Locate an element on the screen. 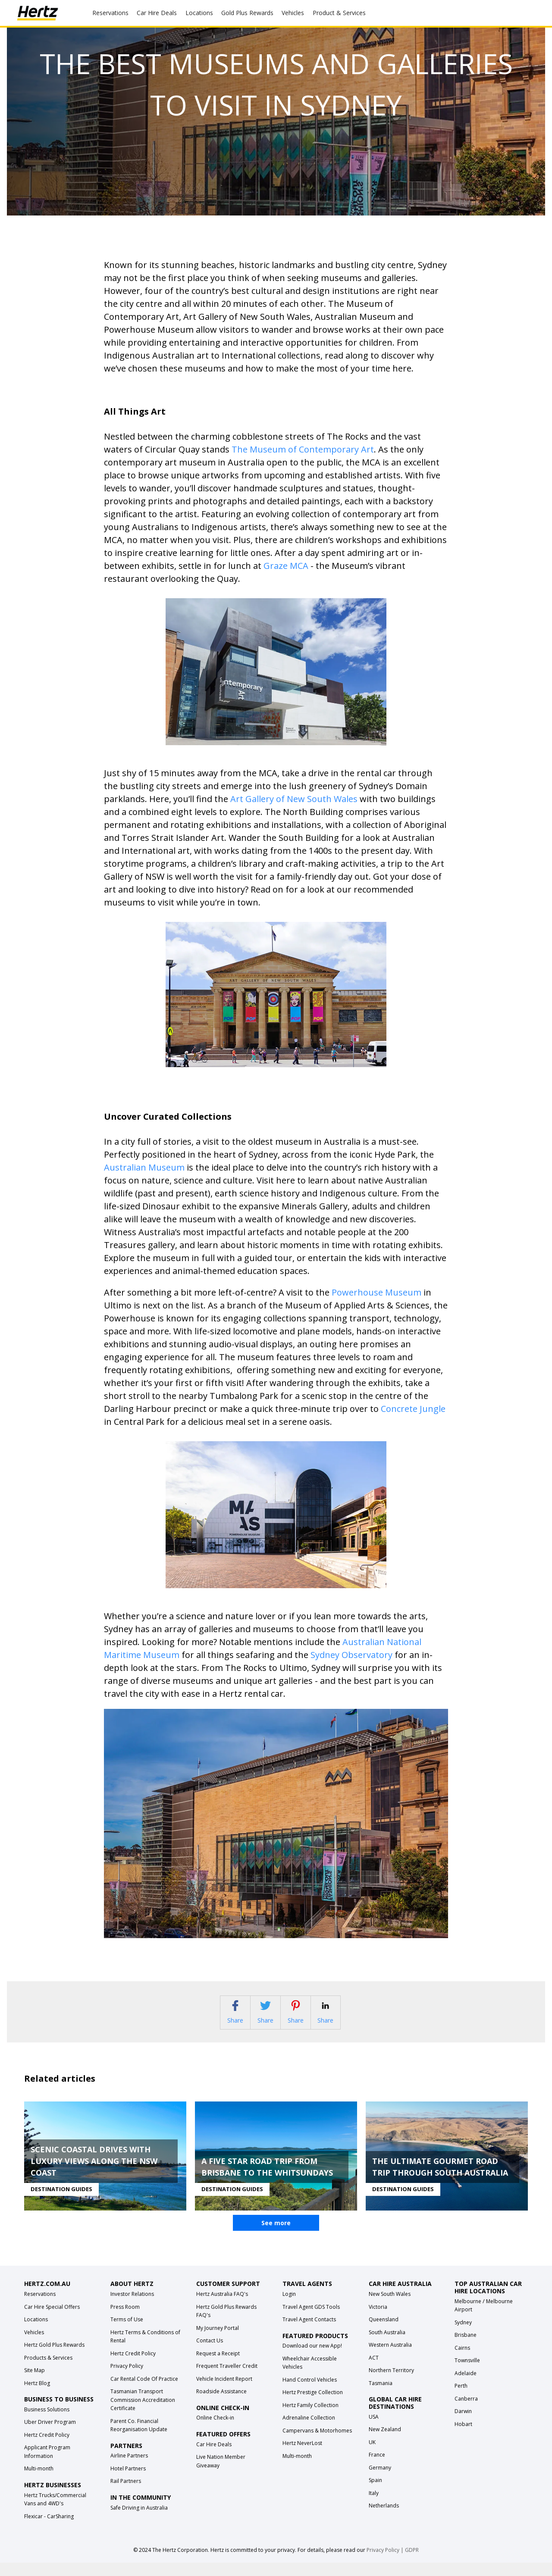  Car Hire Deals is located at coordinates (157, 13).